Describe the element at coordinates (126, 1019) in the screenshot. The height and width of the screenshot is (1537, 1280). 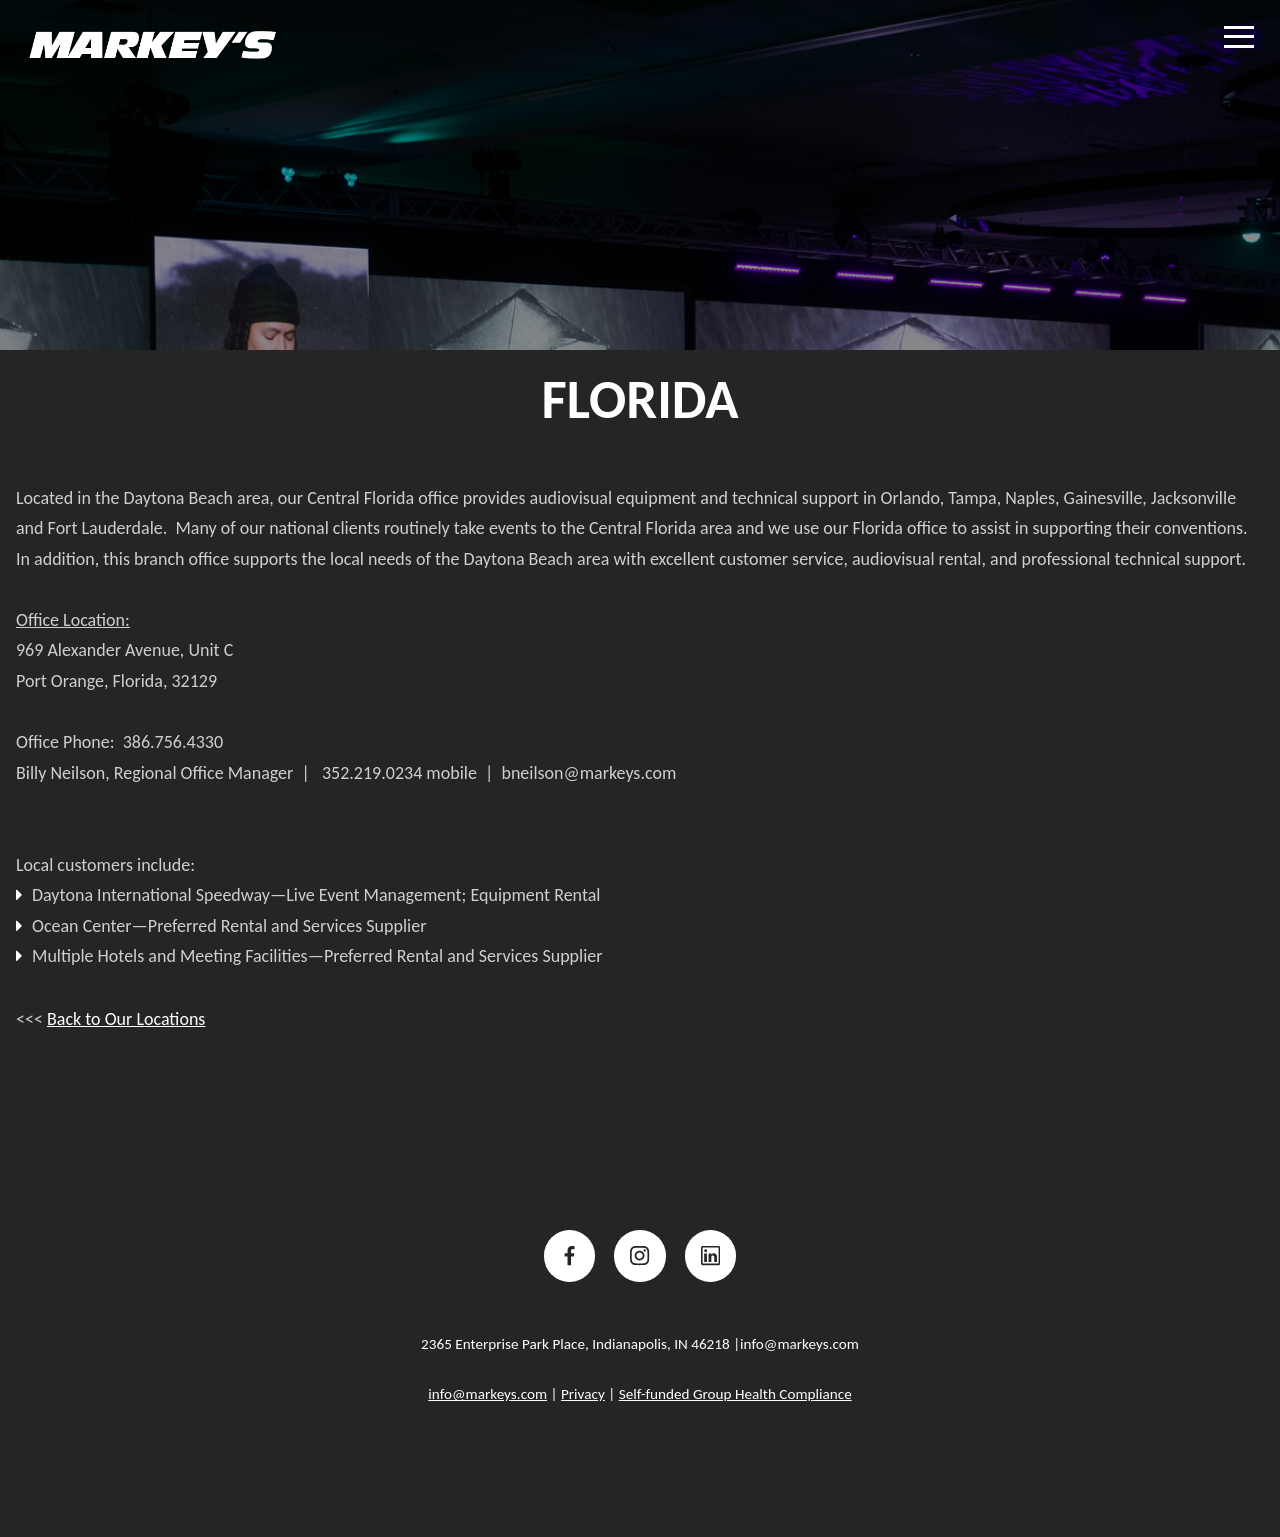
I see `Back to Our Locations` at that location.